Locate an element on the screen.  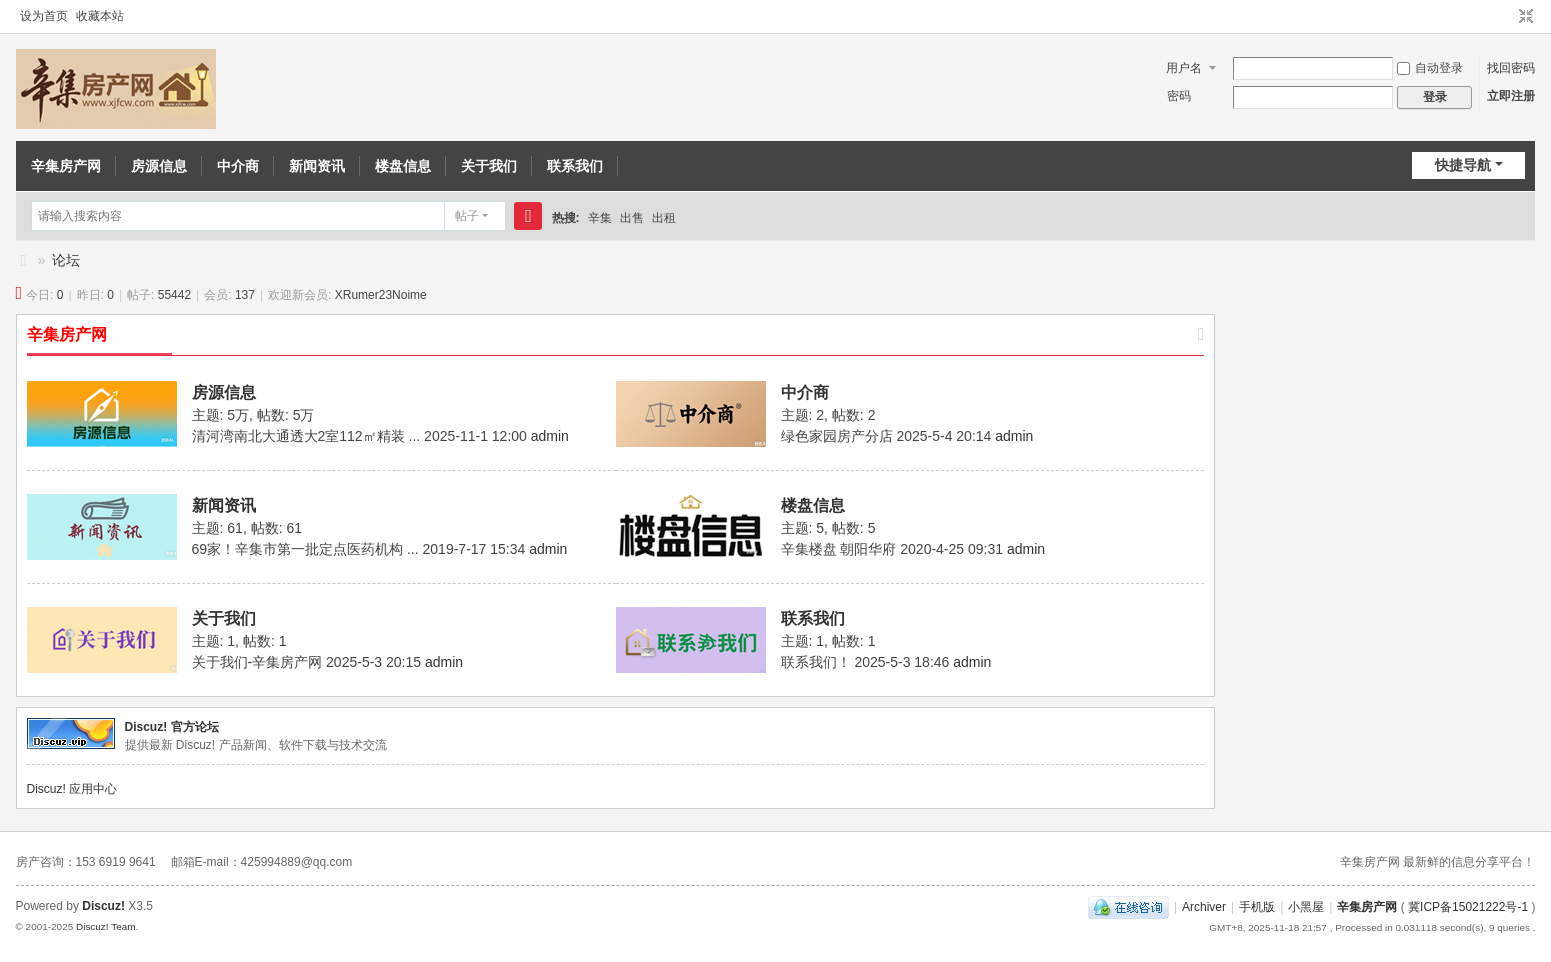
小黑屋 is located at coordinates (1306, 907).